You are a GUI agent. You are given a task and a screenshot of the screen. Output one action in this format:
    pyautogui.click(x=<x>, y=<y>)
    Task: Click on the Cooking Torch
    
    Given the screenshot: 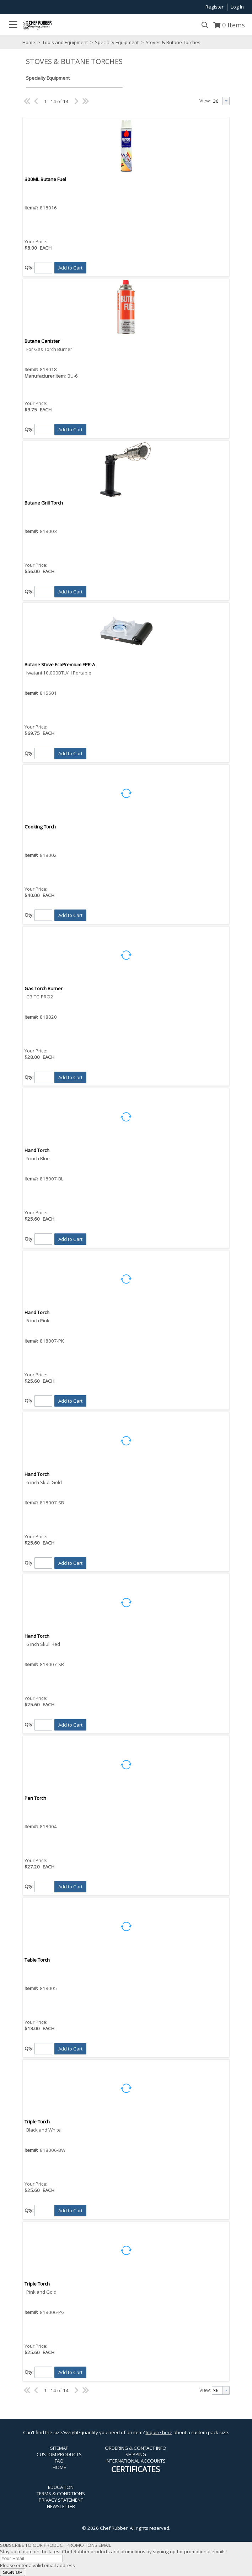 What is the action you would take?
    pyautogui.click(x=40, y=826)
    